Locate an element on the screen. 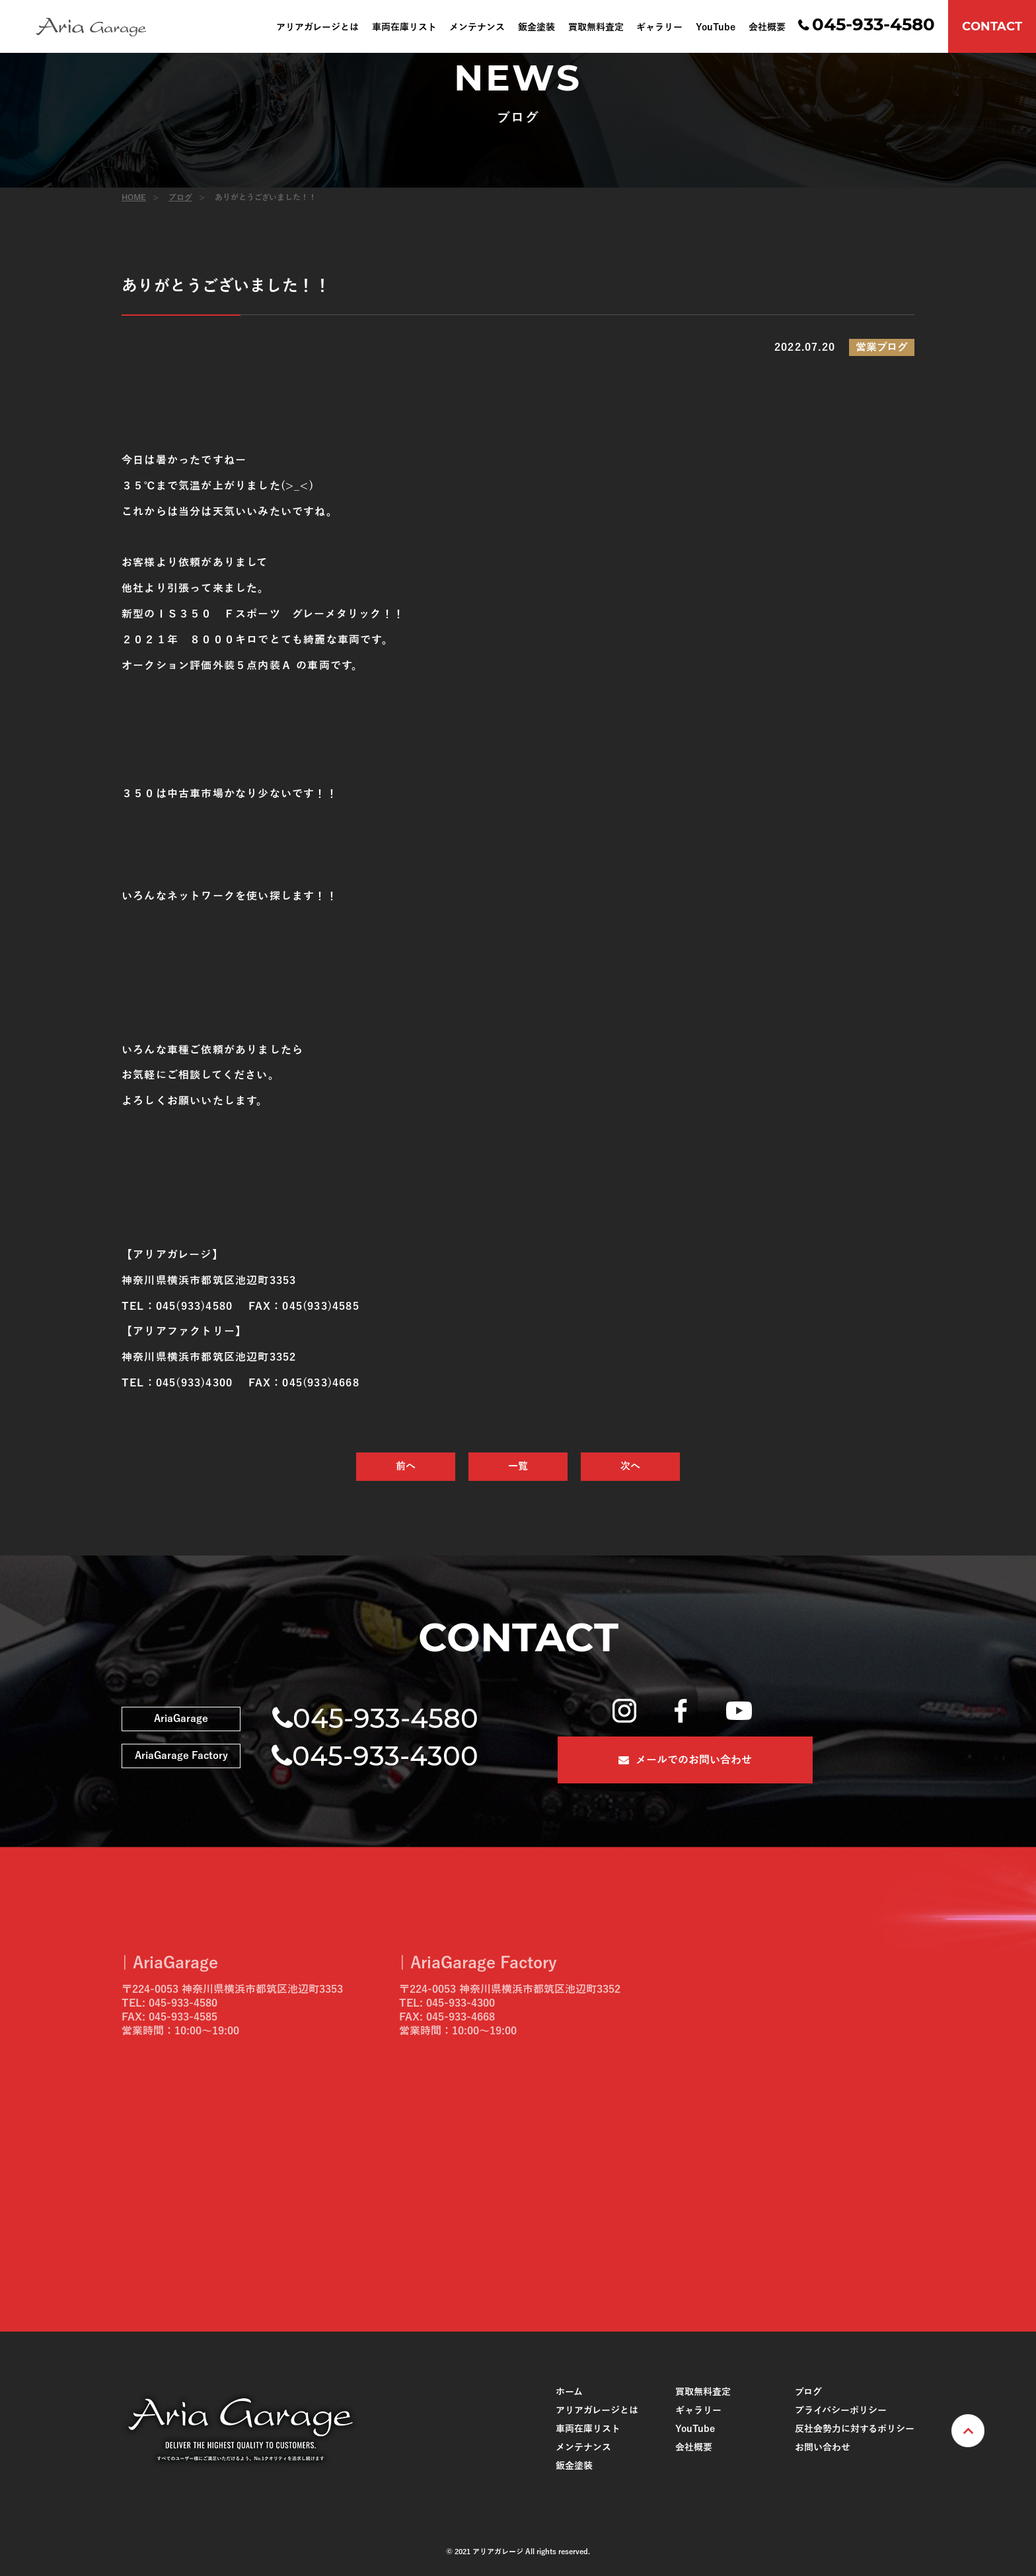 This screenshot has width=1036, height=2576. HOME is located at coordinates (134, 197).